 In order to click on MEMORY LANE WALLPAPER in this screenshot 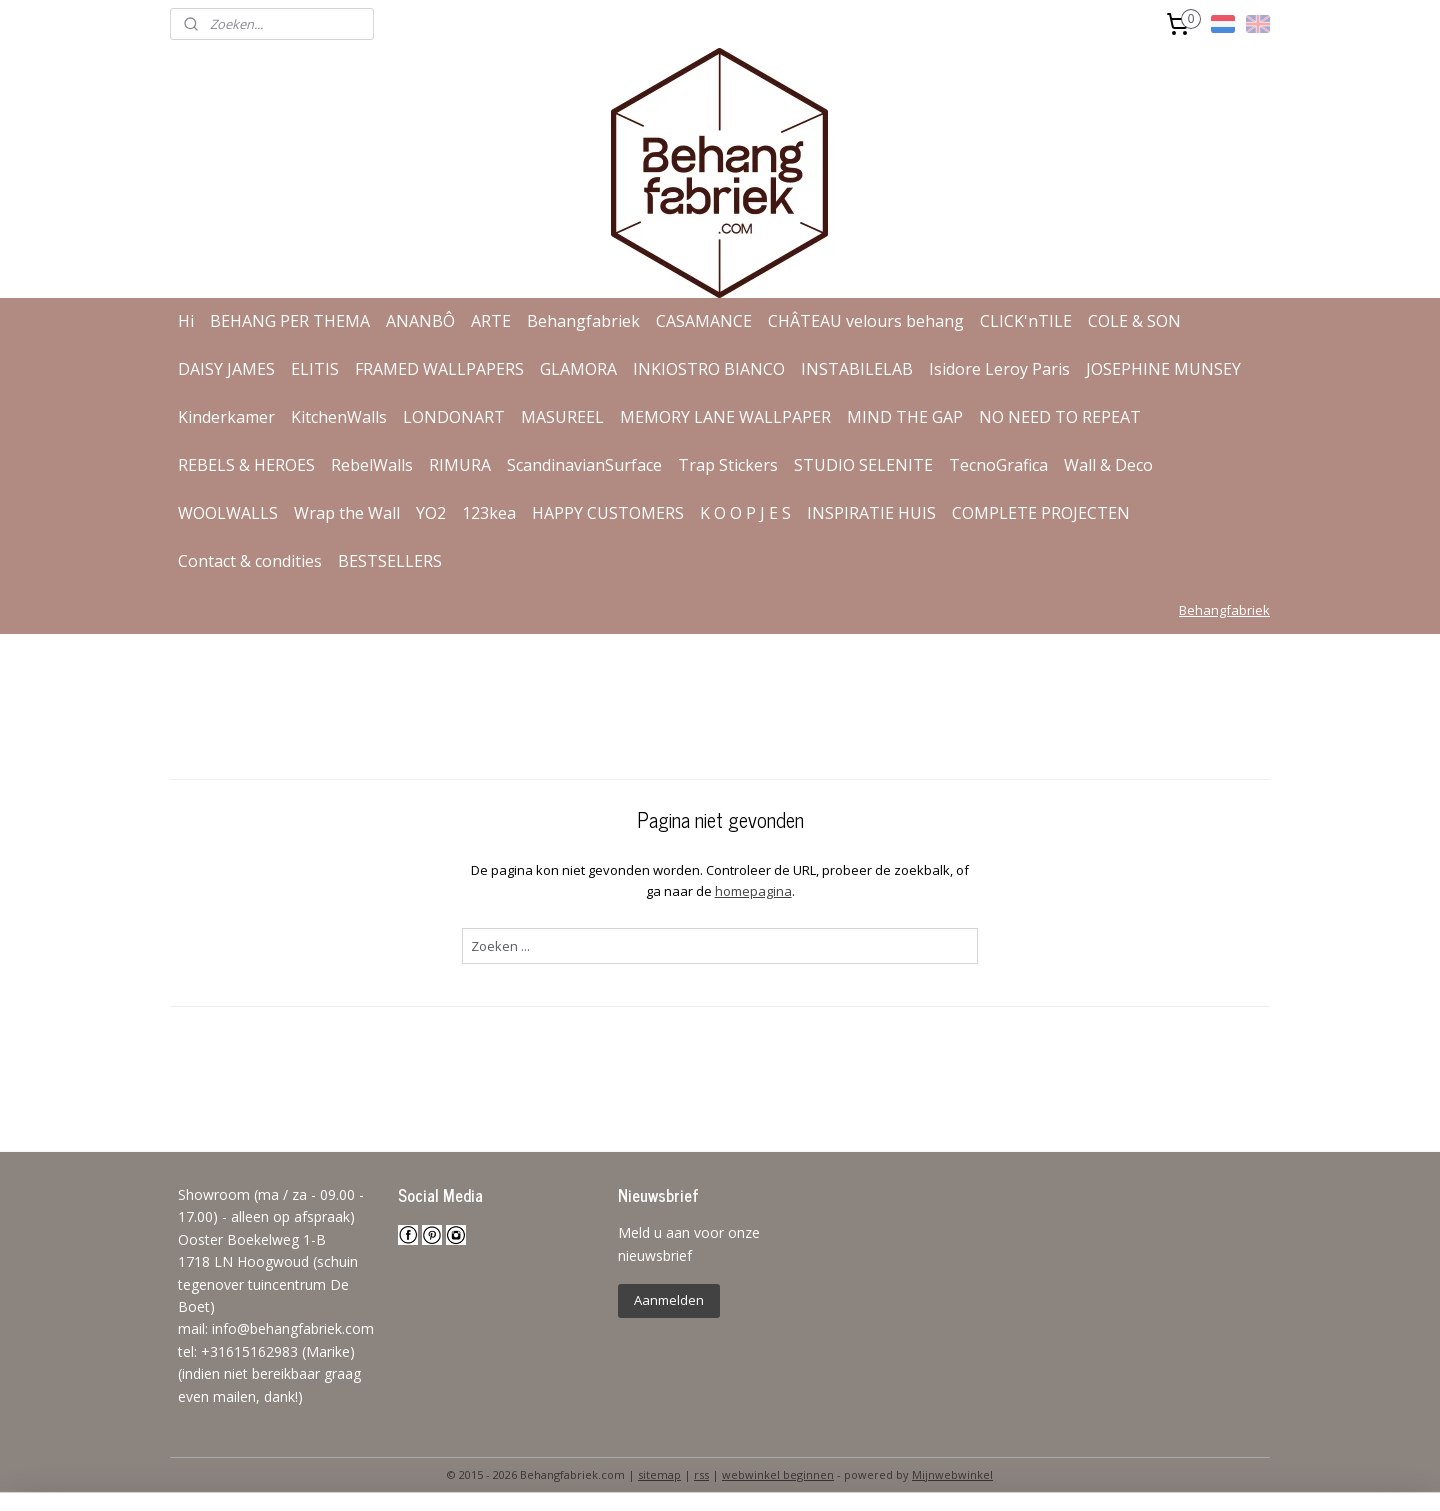, I will do `click(725, 417)`.